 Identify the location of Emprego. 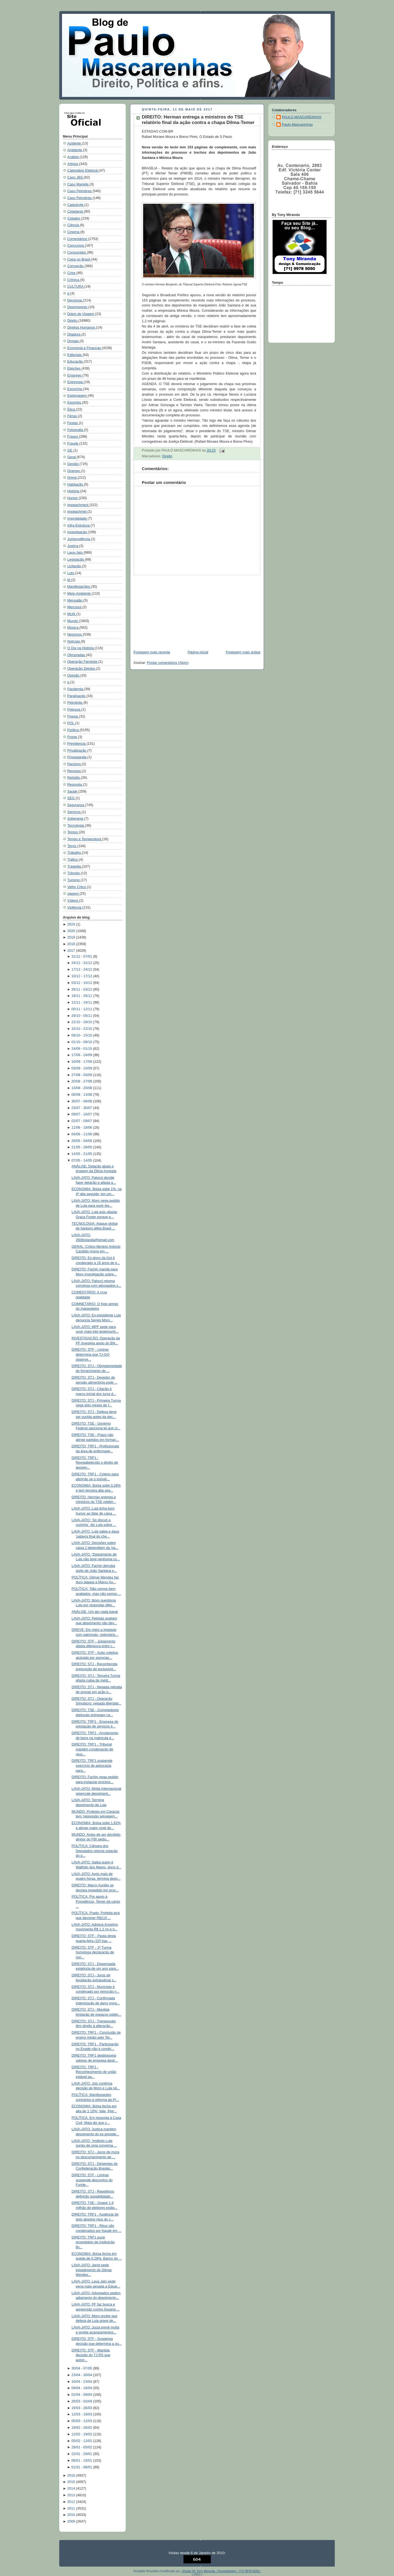
(75, 375).